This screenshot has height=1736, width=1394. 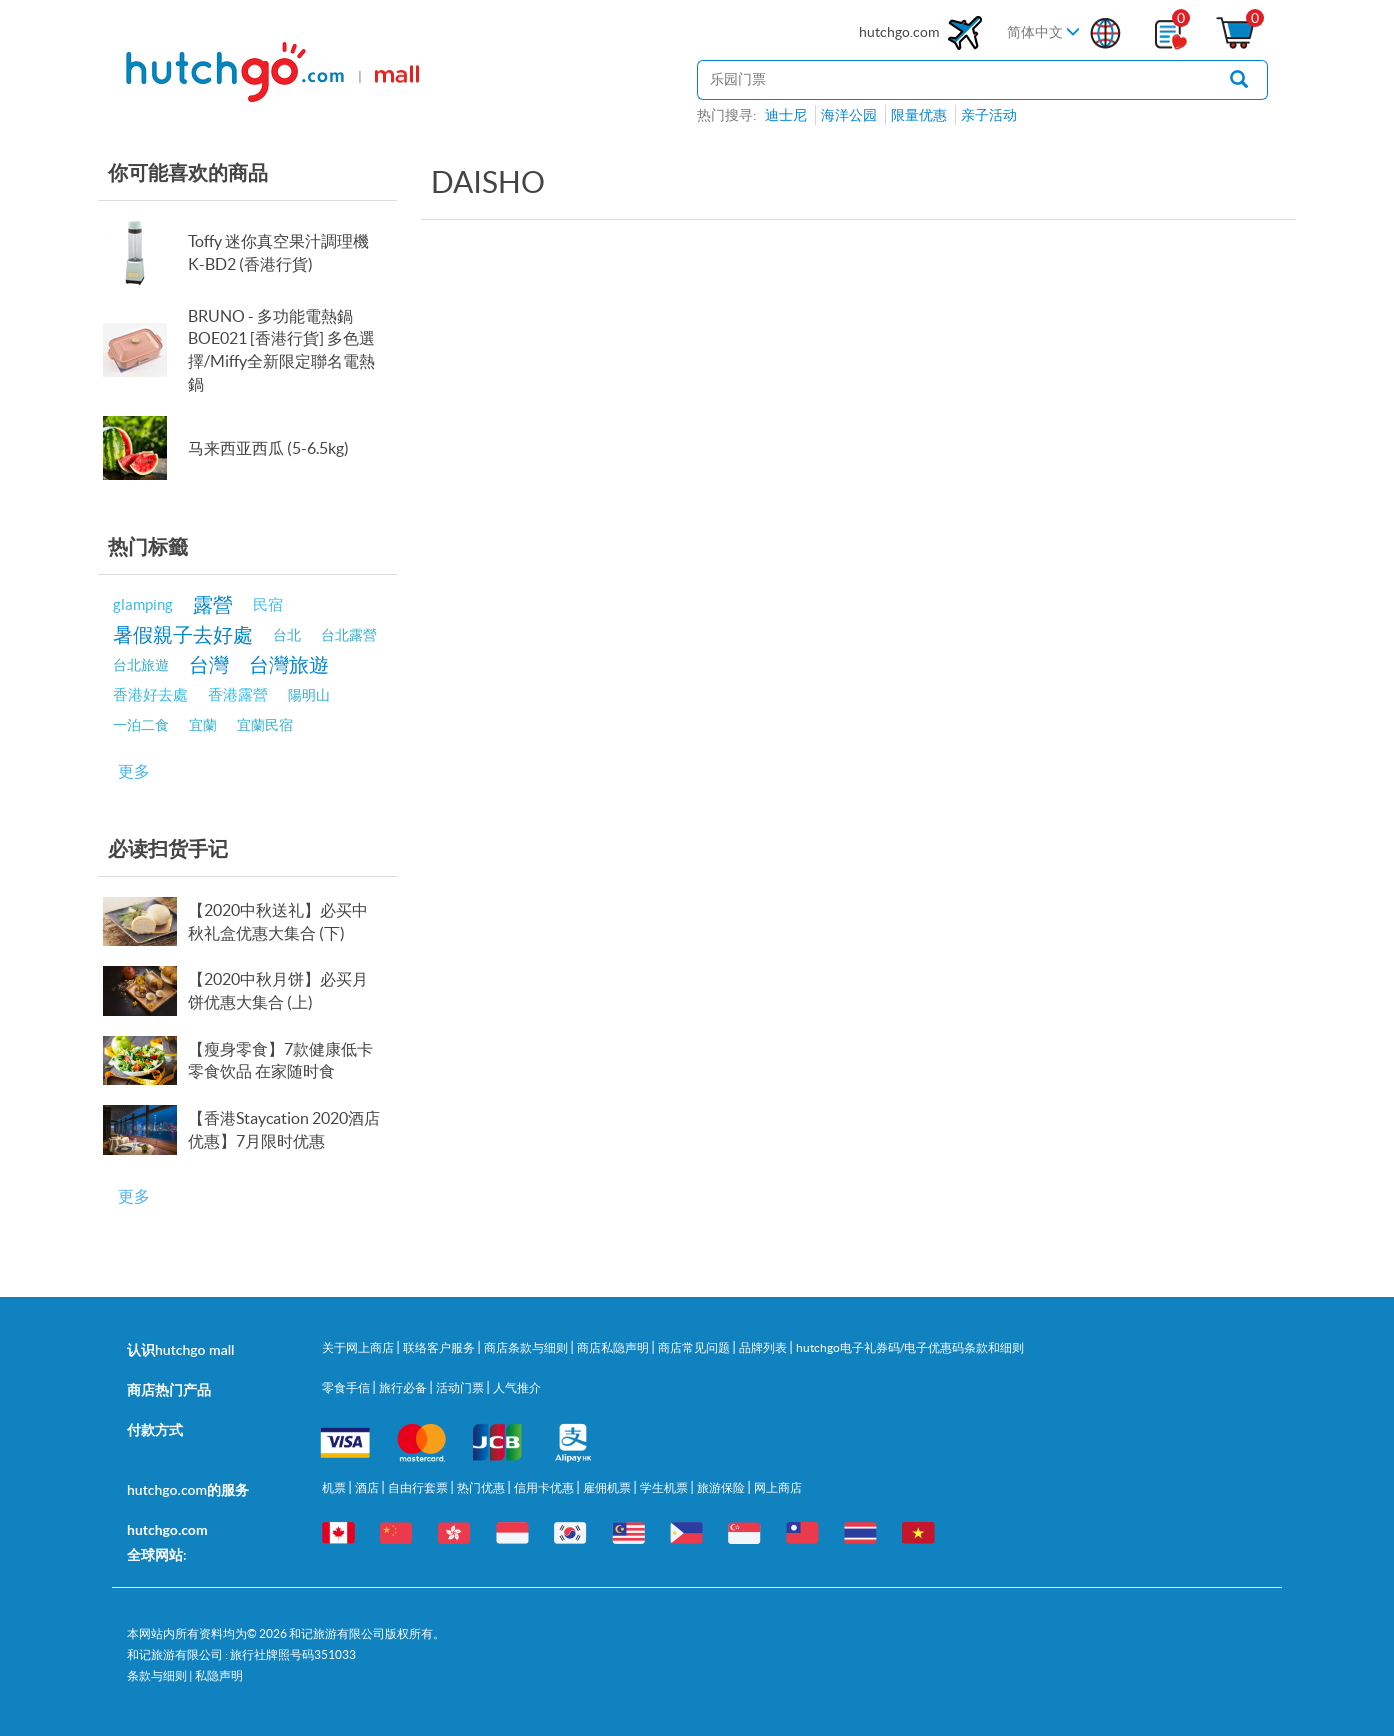 I want to click on 【2020中秋送礼】必买中秋礼盒优惠大集合 (下), so click(x=278, y=921).